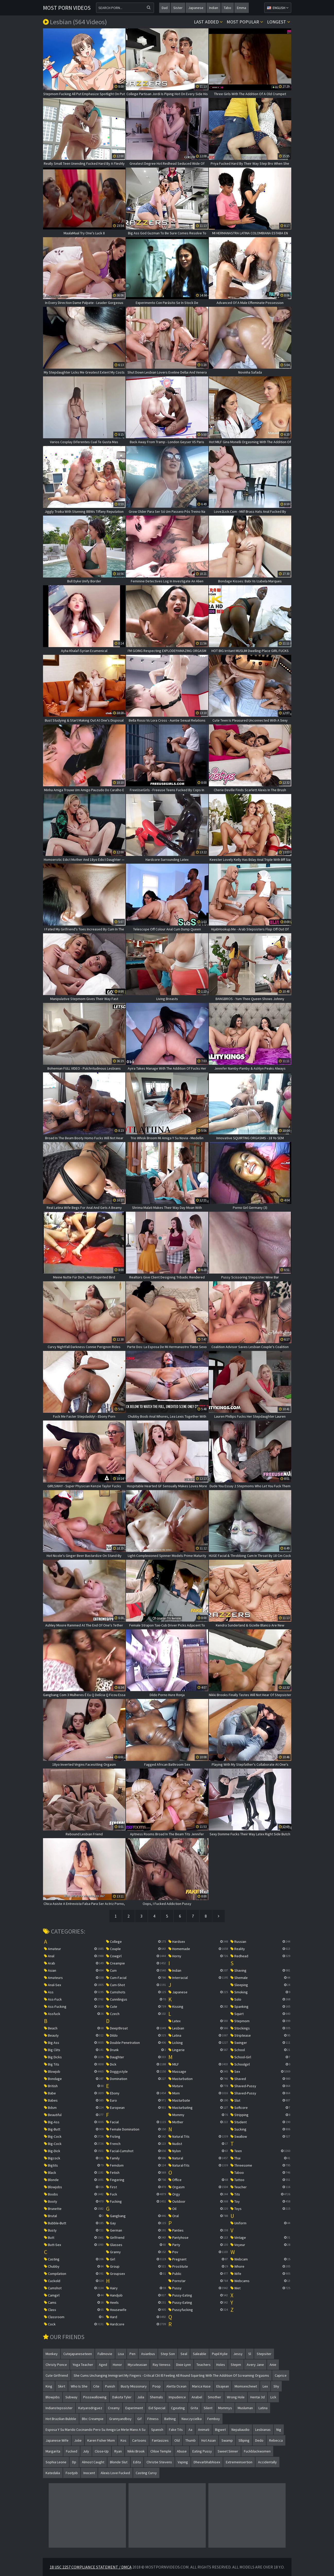 The width and height of the screenshot is (334, 2576). Describe the element at coordinates (67, 7) in the screenshot. I see `Most Porn Videos` at that location.